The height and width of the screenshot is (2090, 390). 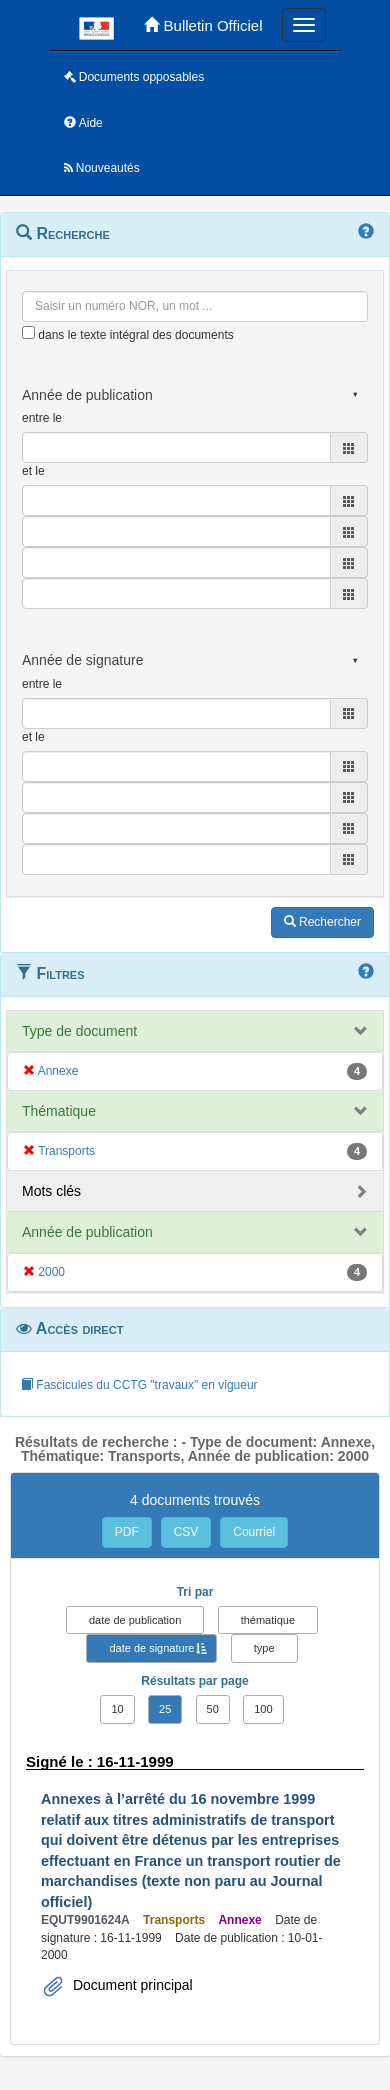 I want to click on date de signature, so click(x=151, y=1648).